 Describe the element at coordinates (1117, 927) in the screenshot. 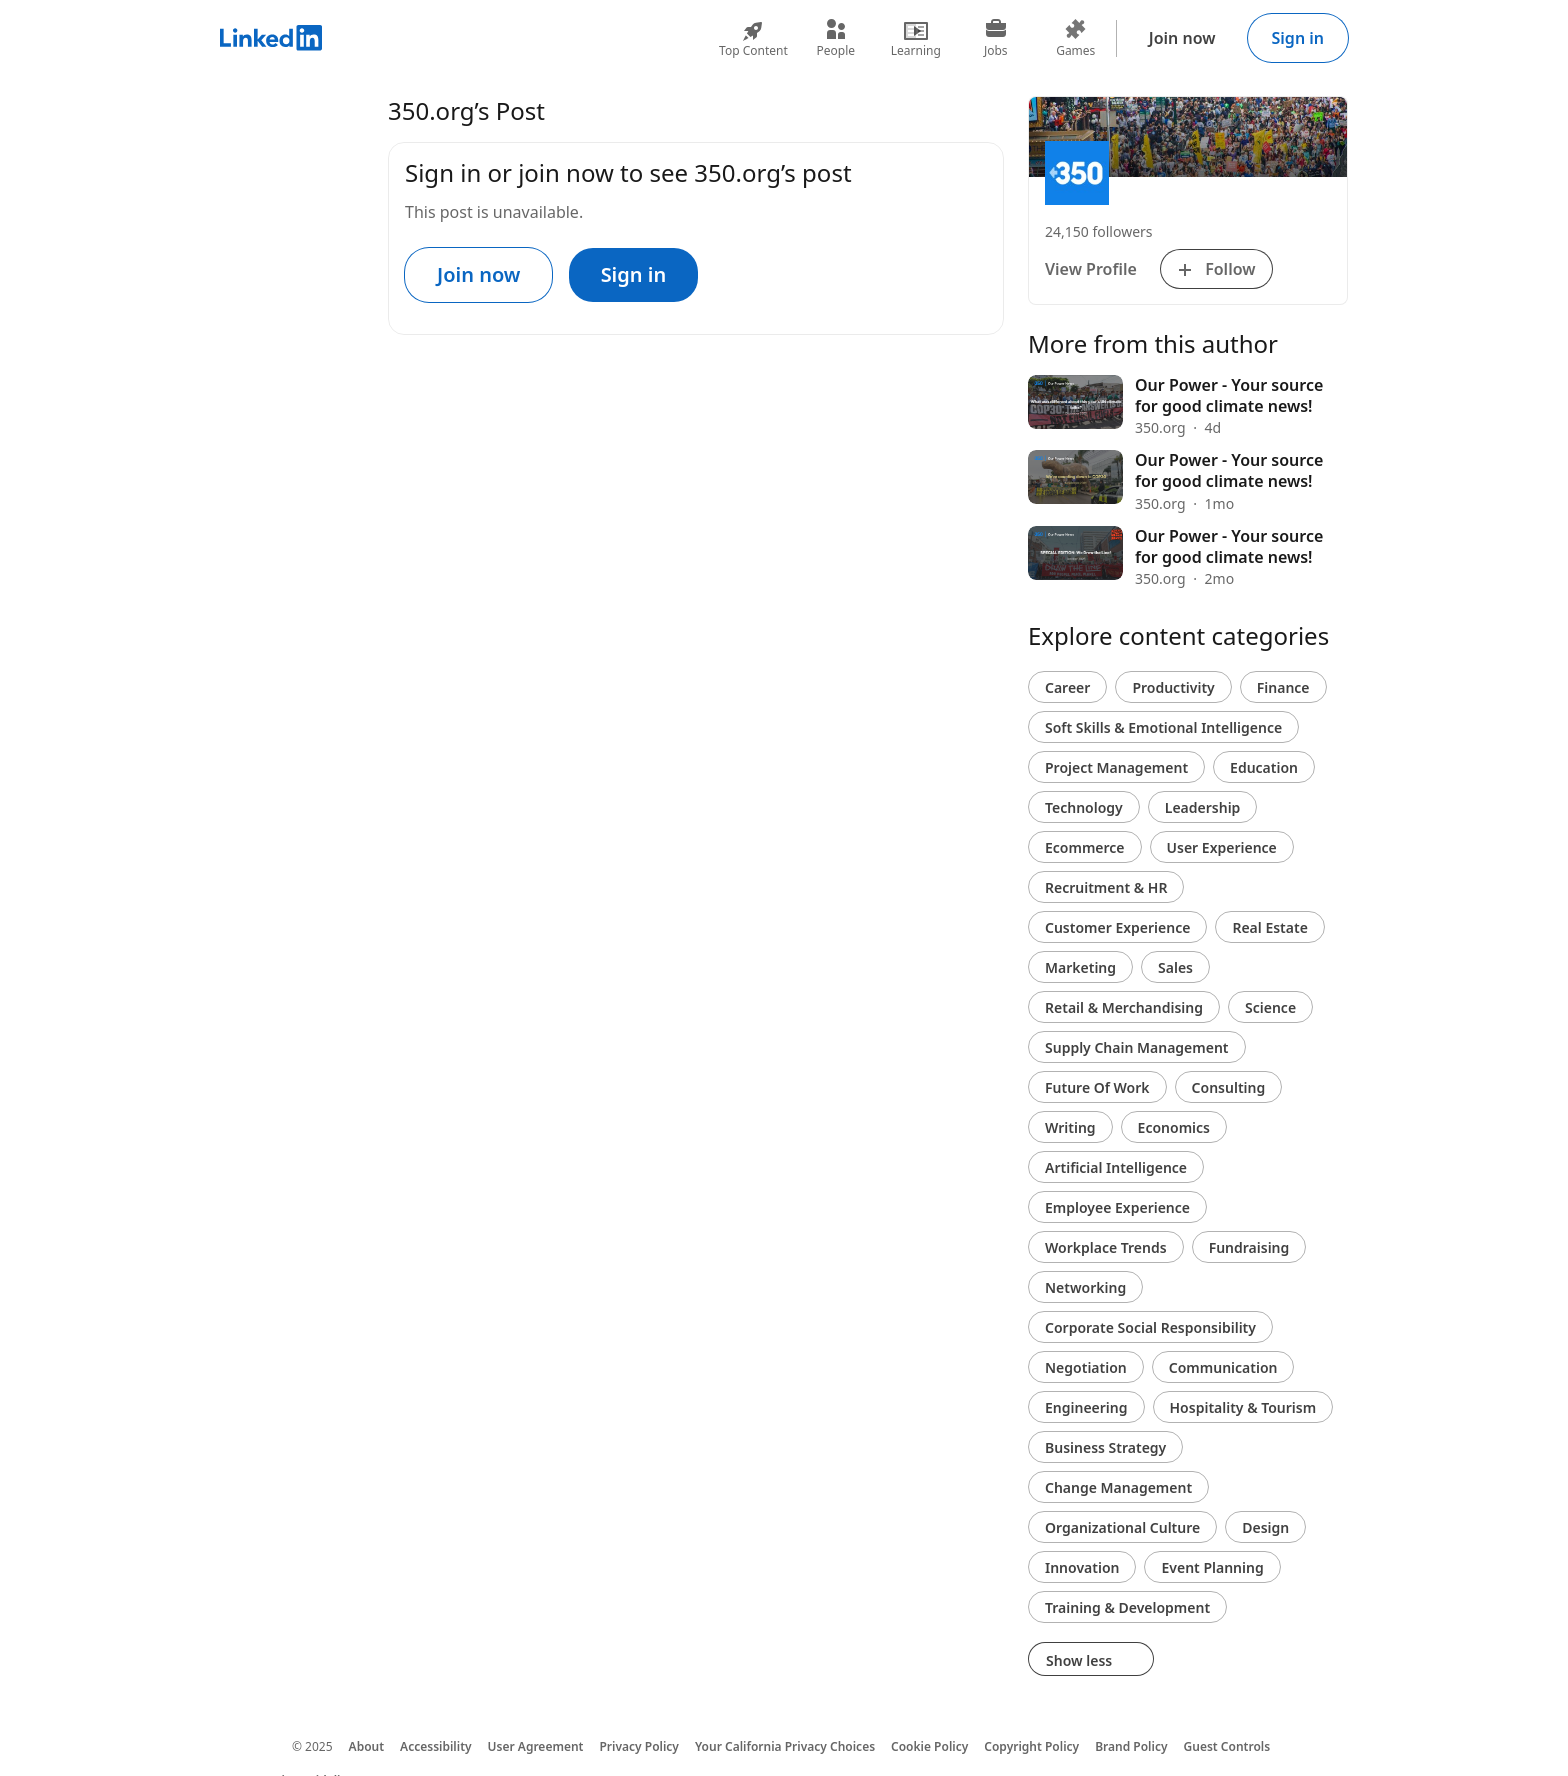

I see `Customer Experience` at that location.